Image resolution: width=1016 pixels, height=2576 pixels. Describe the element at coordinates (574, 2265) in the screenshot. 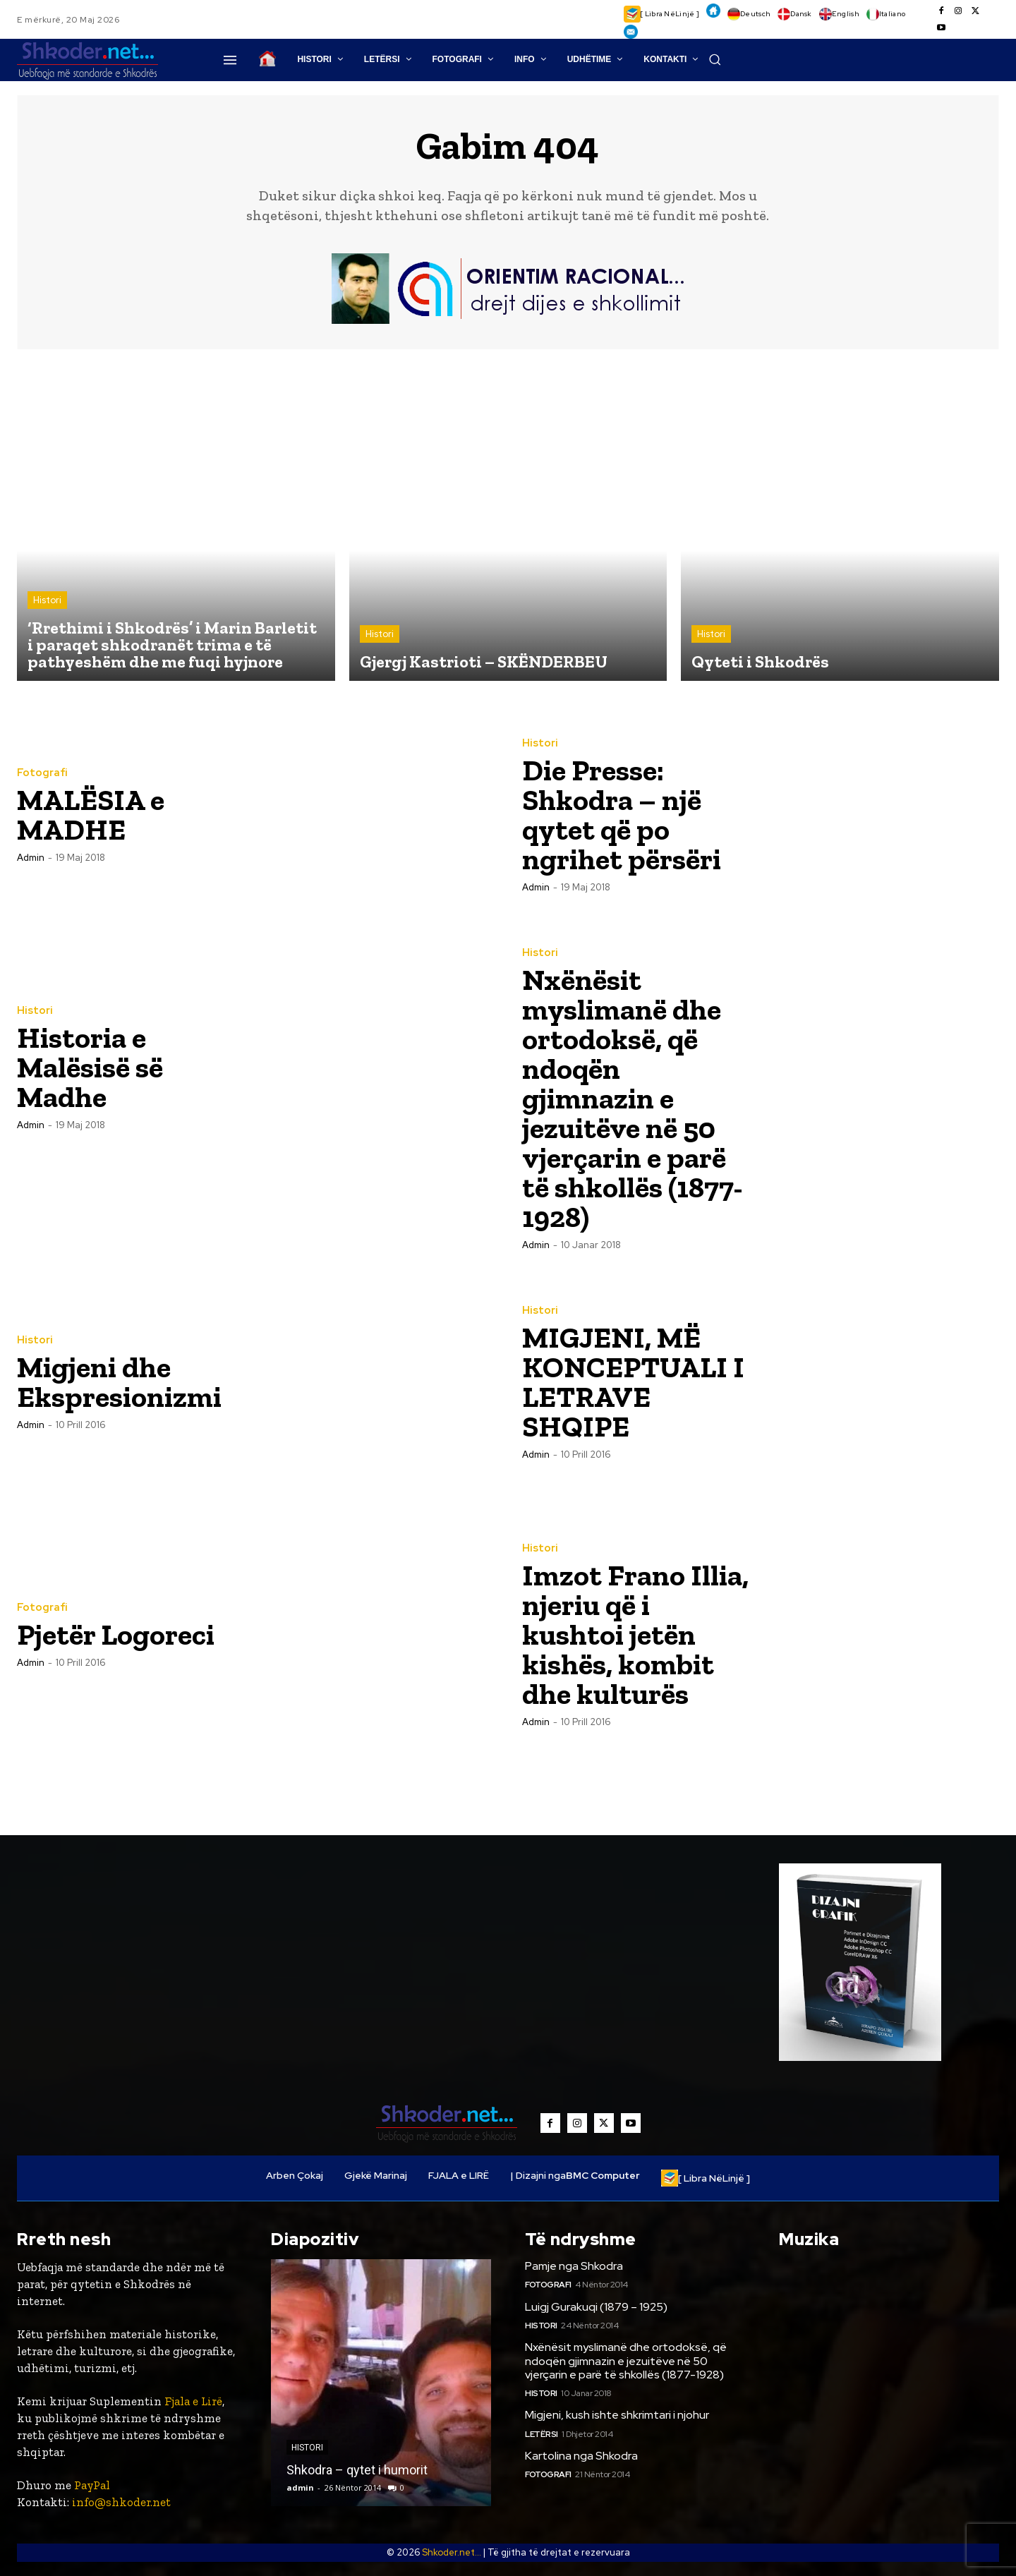

I see `Pamje nga Shkodra` at that location.